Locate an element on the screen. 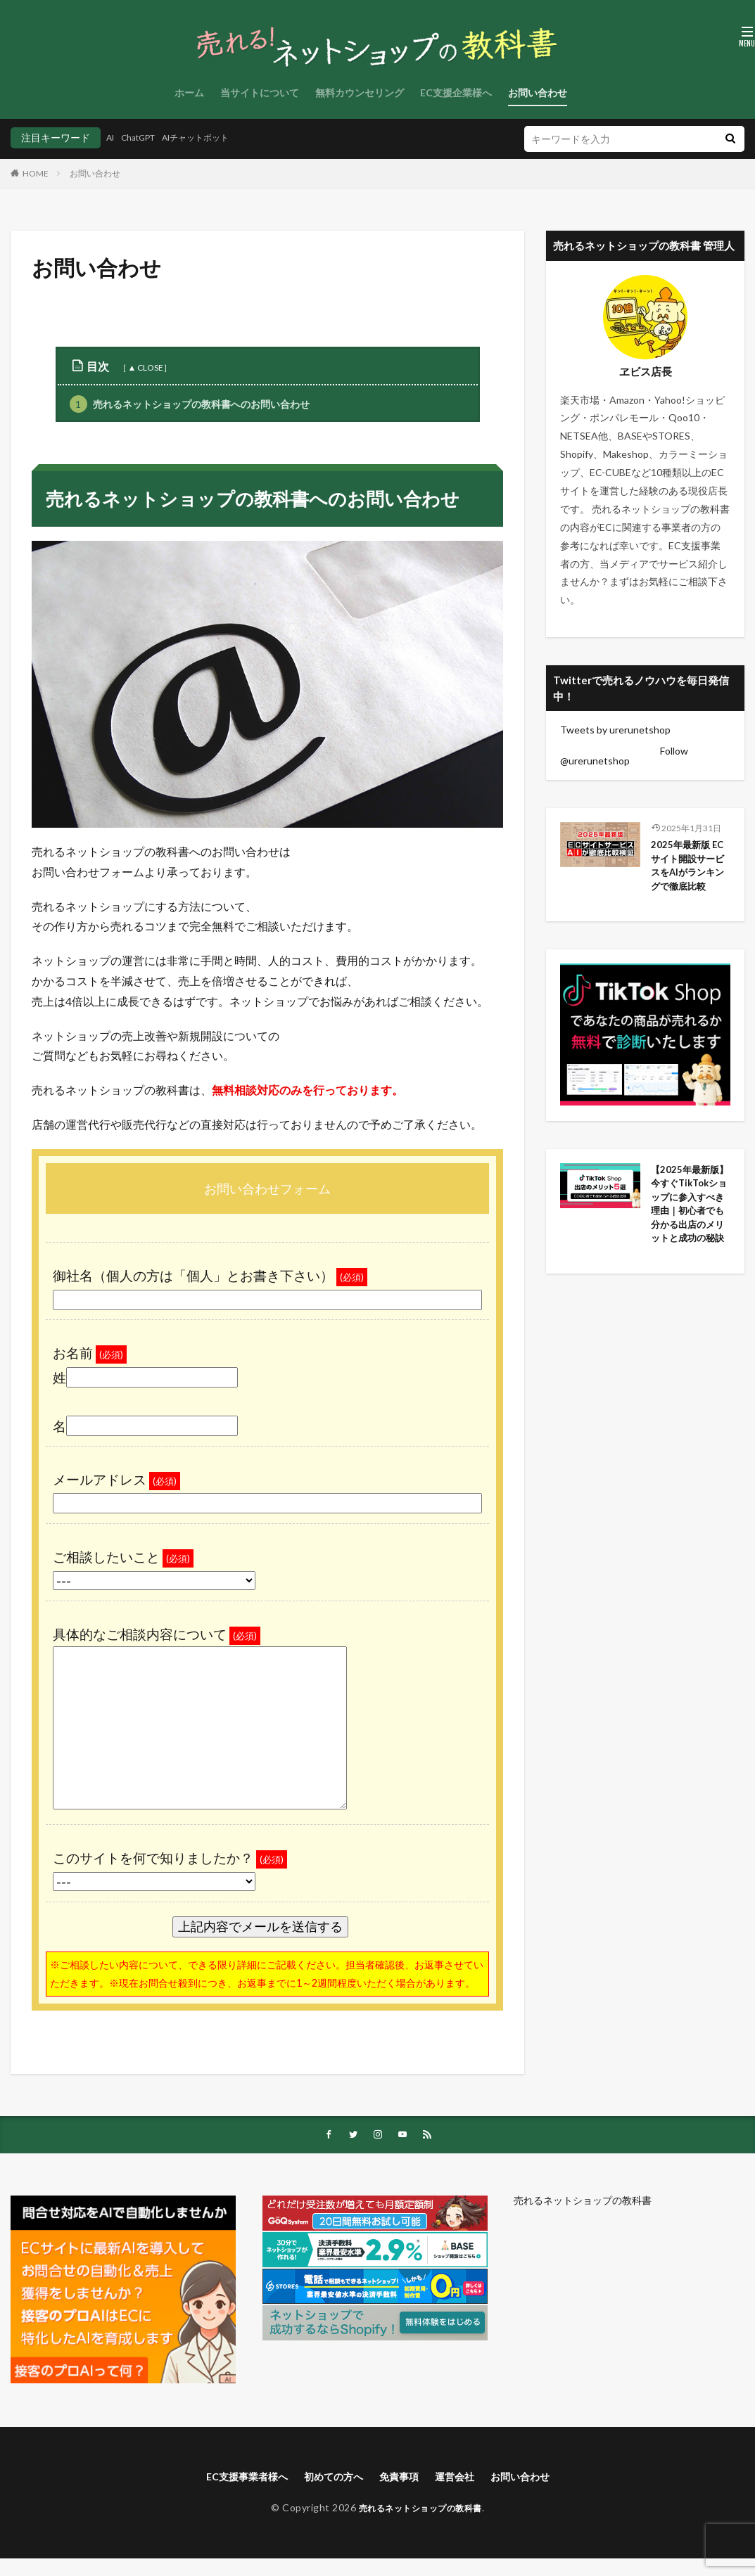  【2025年最新版】今すぐTikTokショップに参入すべき理由｜初心者でも分かる出店のメリットと成功の秘訣 is located at coordinates (689, 1245).